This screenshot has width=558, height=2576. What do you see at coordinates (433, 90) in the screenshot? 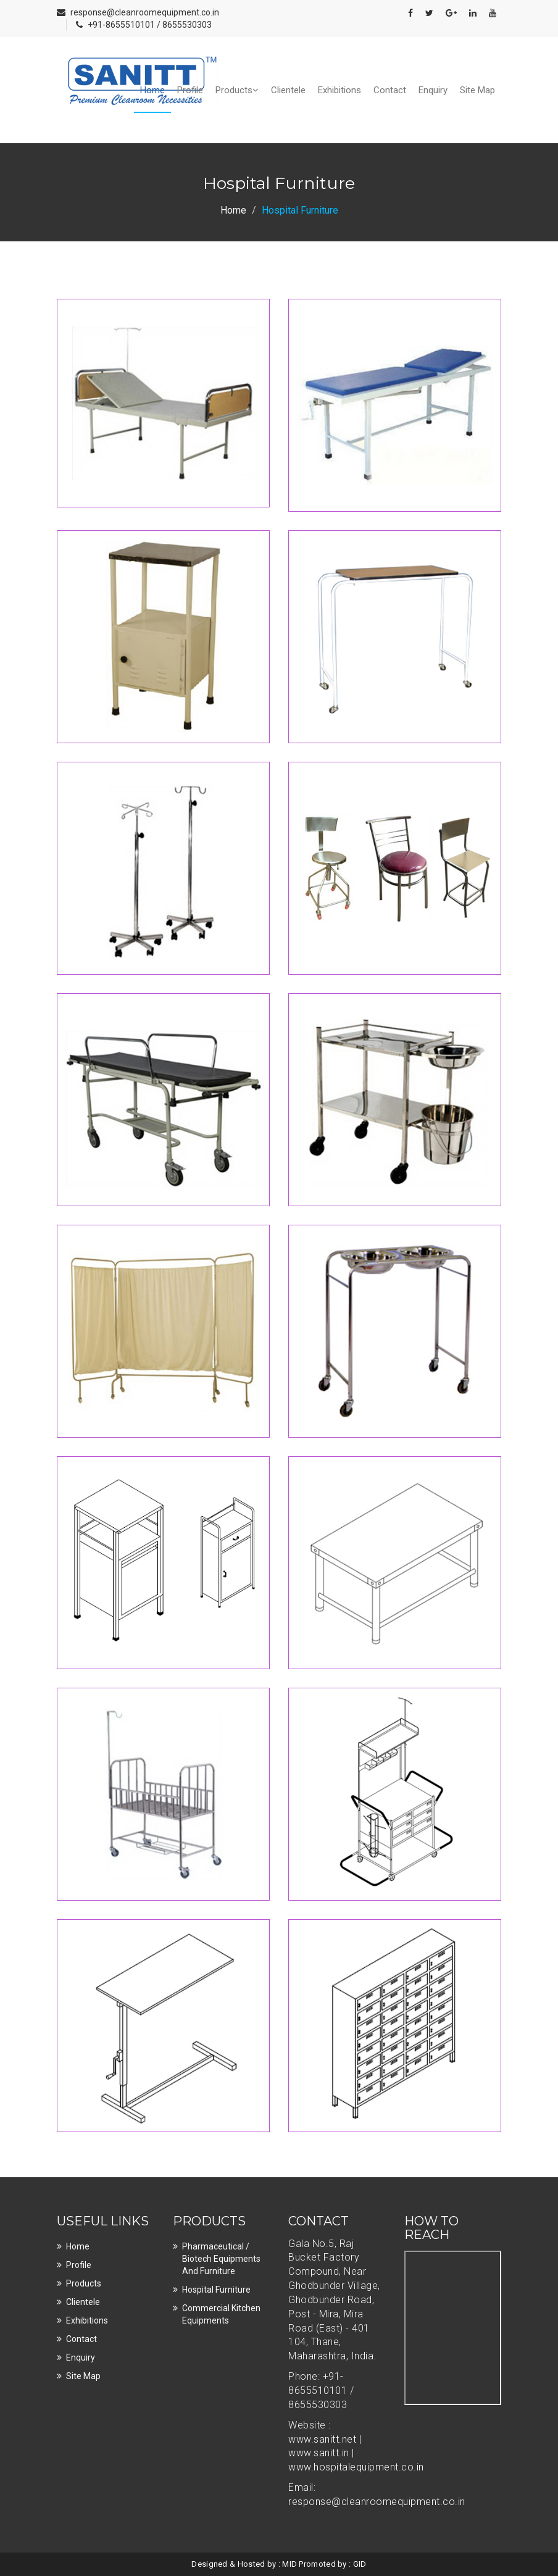
I see `Enquiry` at bounding box center [433, 90].